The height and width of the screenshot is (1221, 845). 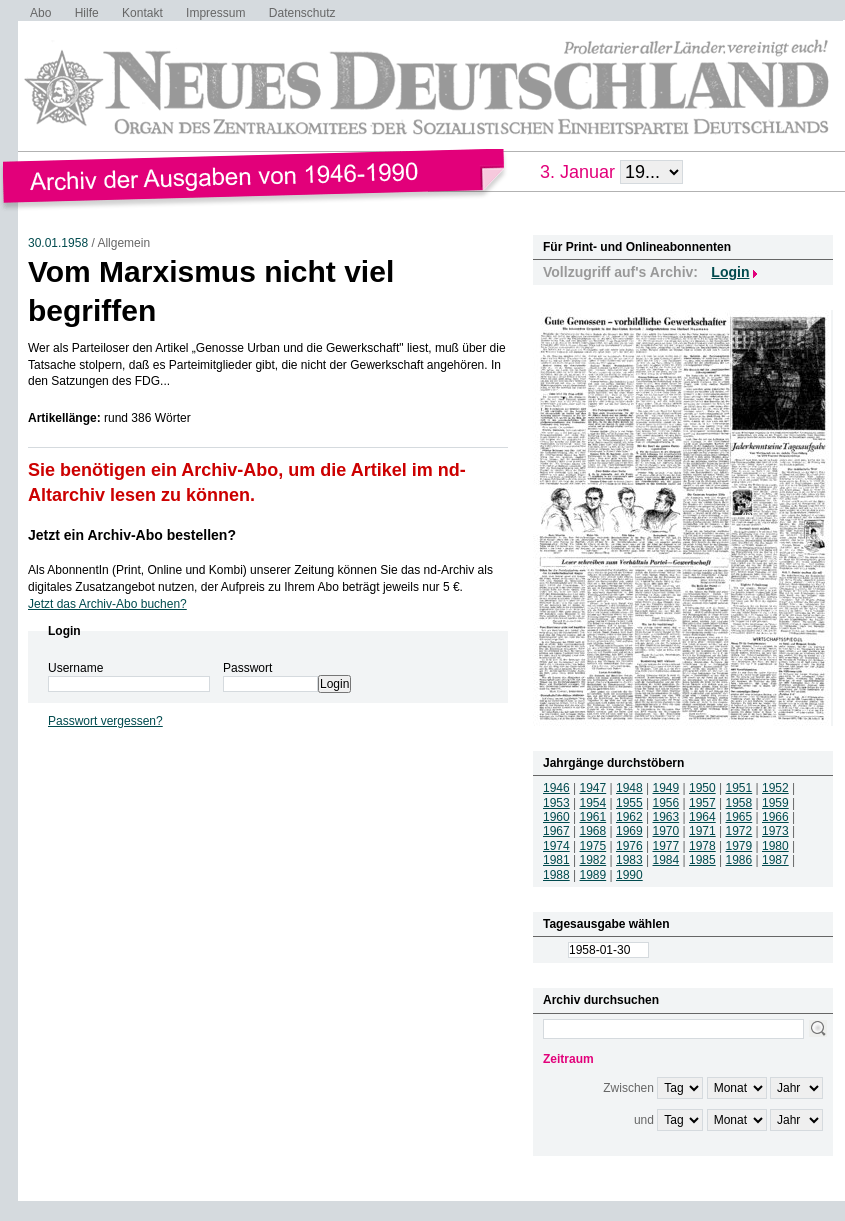 What do you see at coordinates (629, 846) in the screenshot?
I see `1976` at bounding box center [629, 846].